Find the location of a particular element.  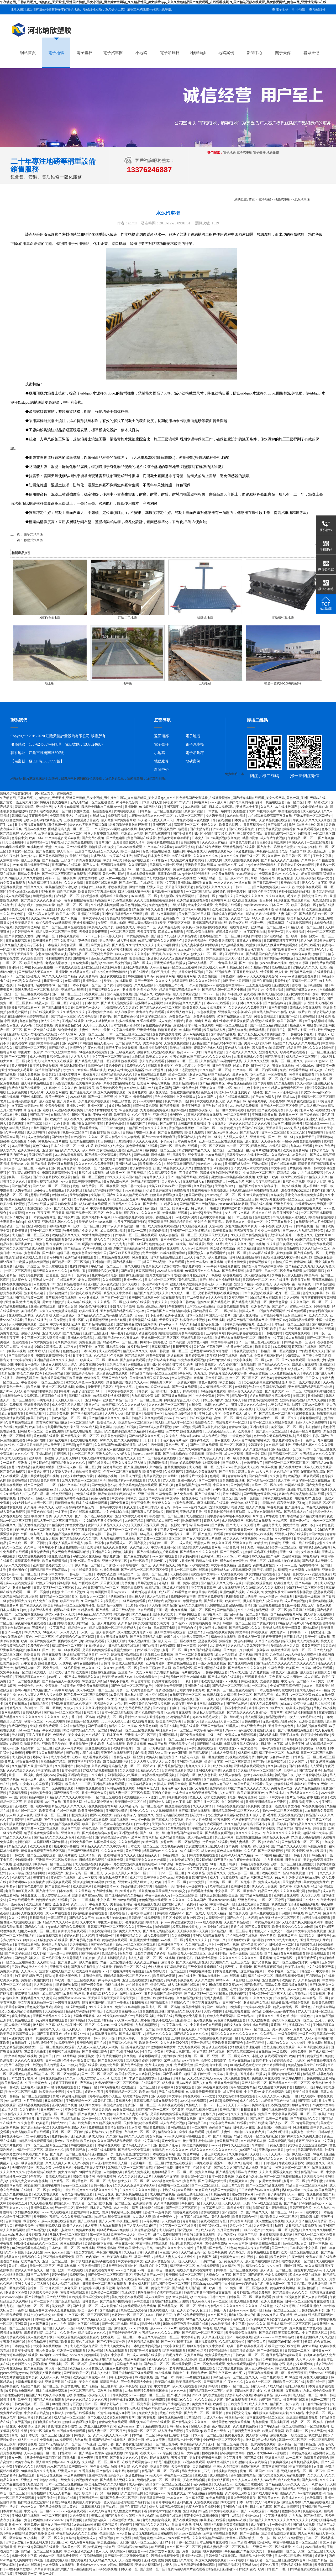

色吧视频 is located at coordinates (94, 874).